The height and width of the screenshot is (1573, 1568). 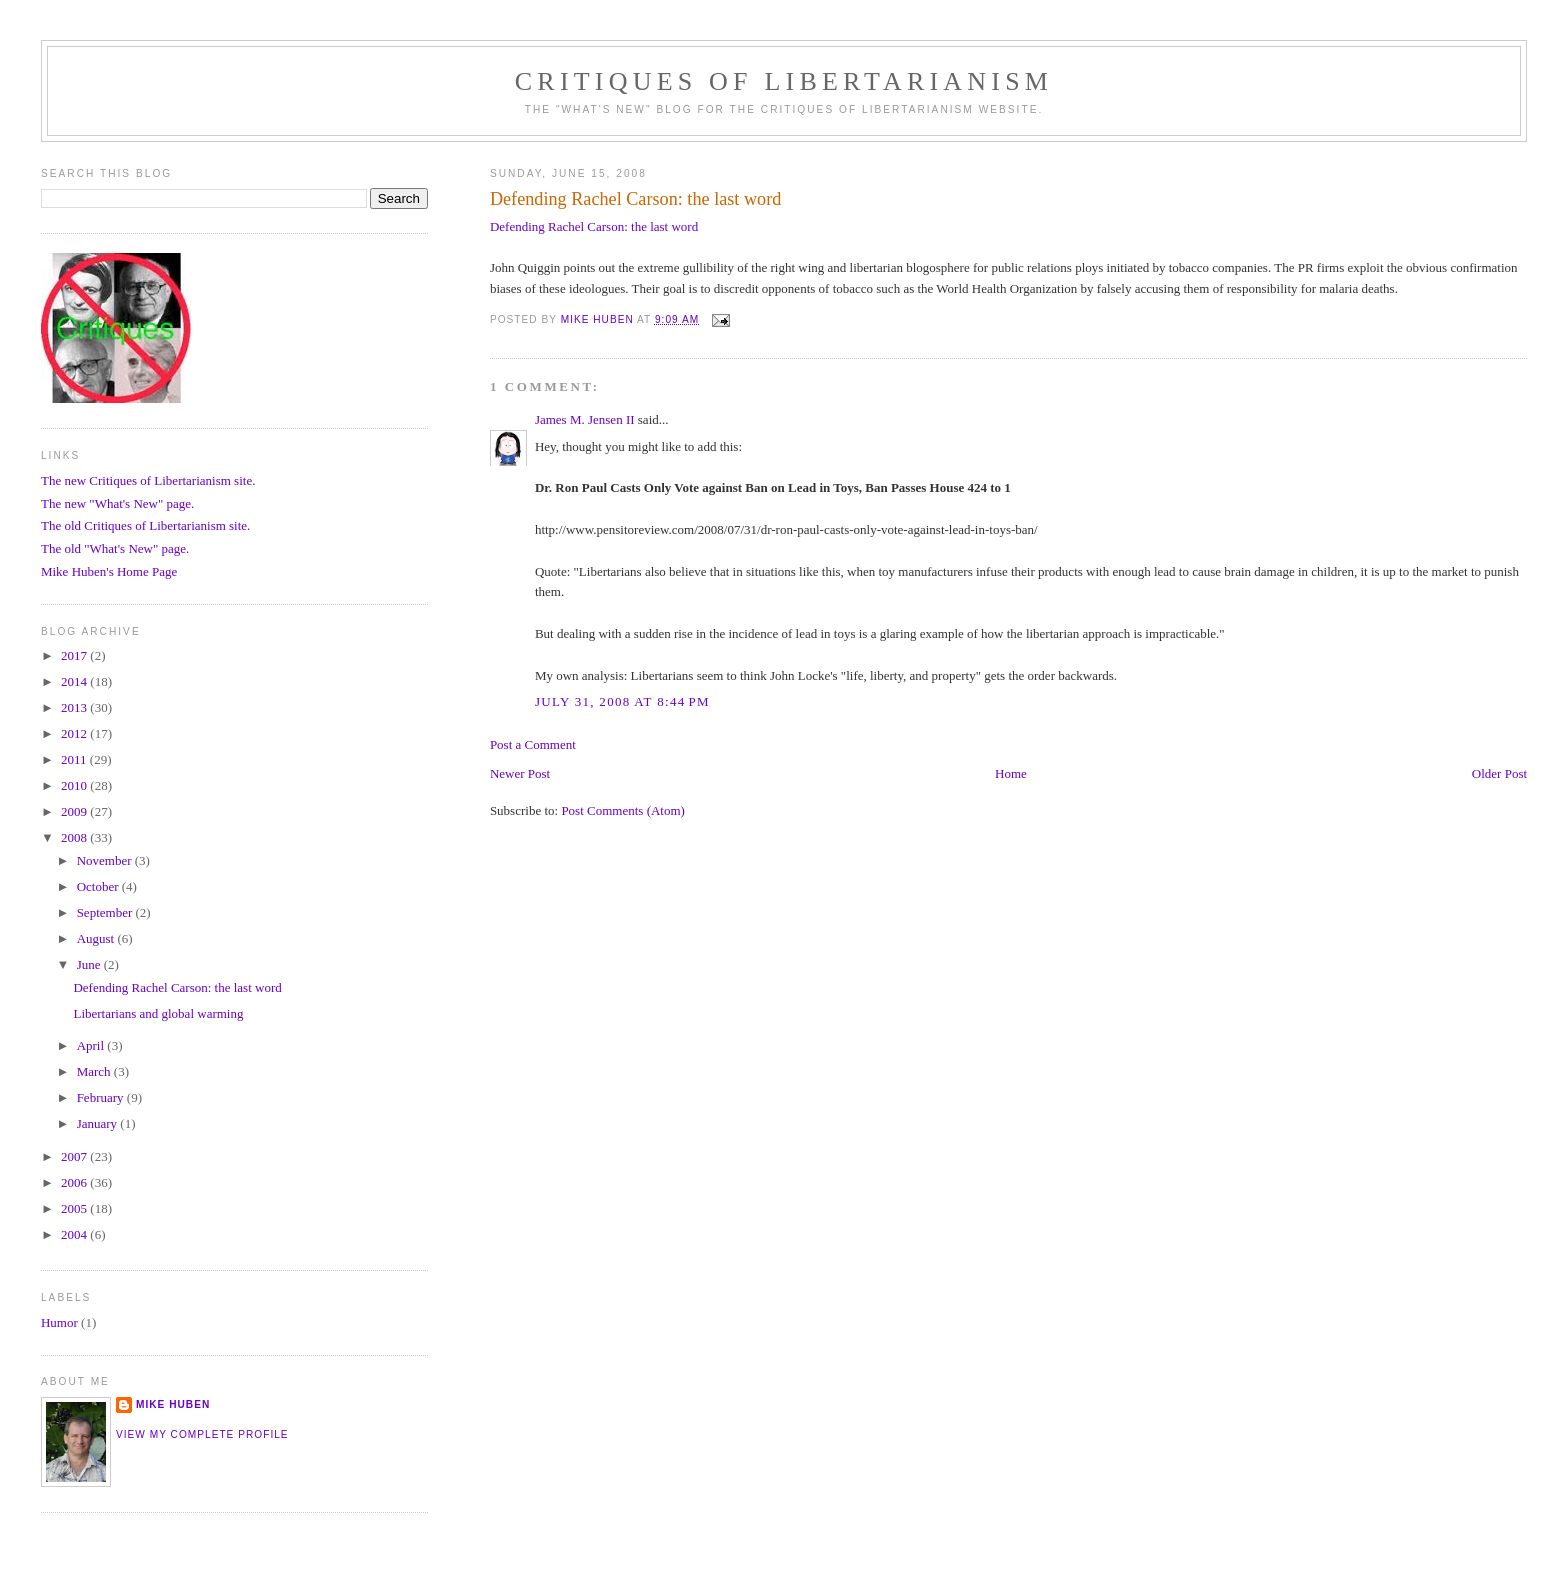 I want to click on February, so click(x=102, y=1097).